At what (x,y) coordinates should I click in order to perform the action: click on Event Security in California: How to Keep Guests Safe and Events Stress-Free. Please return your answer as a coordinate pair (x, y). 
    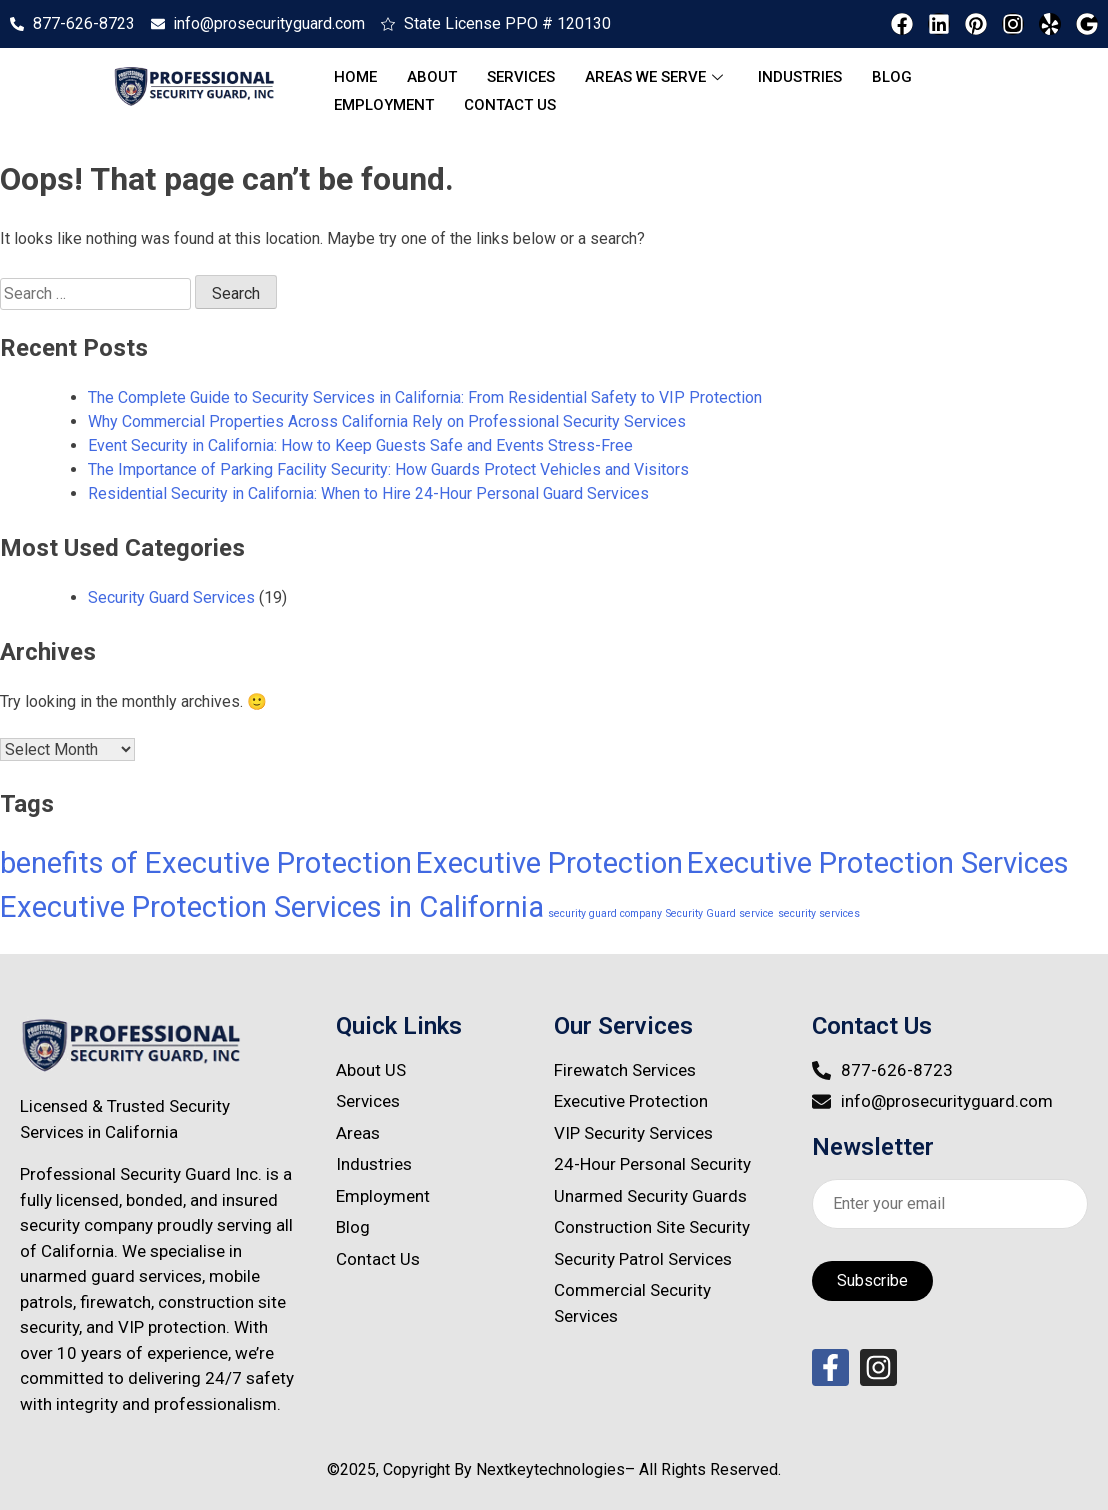
    Looking at the image, I should click on (360, 445).